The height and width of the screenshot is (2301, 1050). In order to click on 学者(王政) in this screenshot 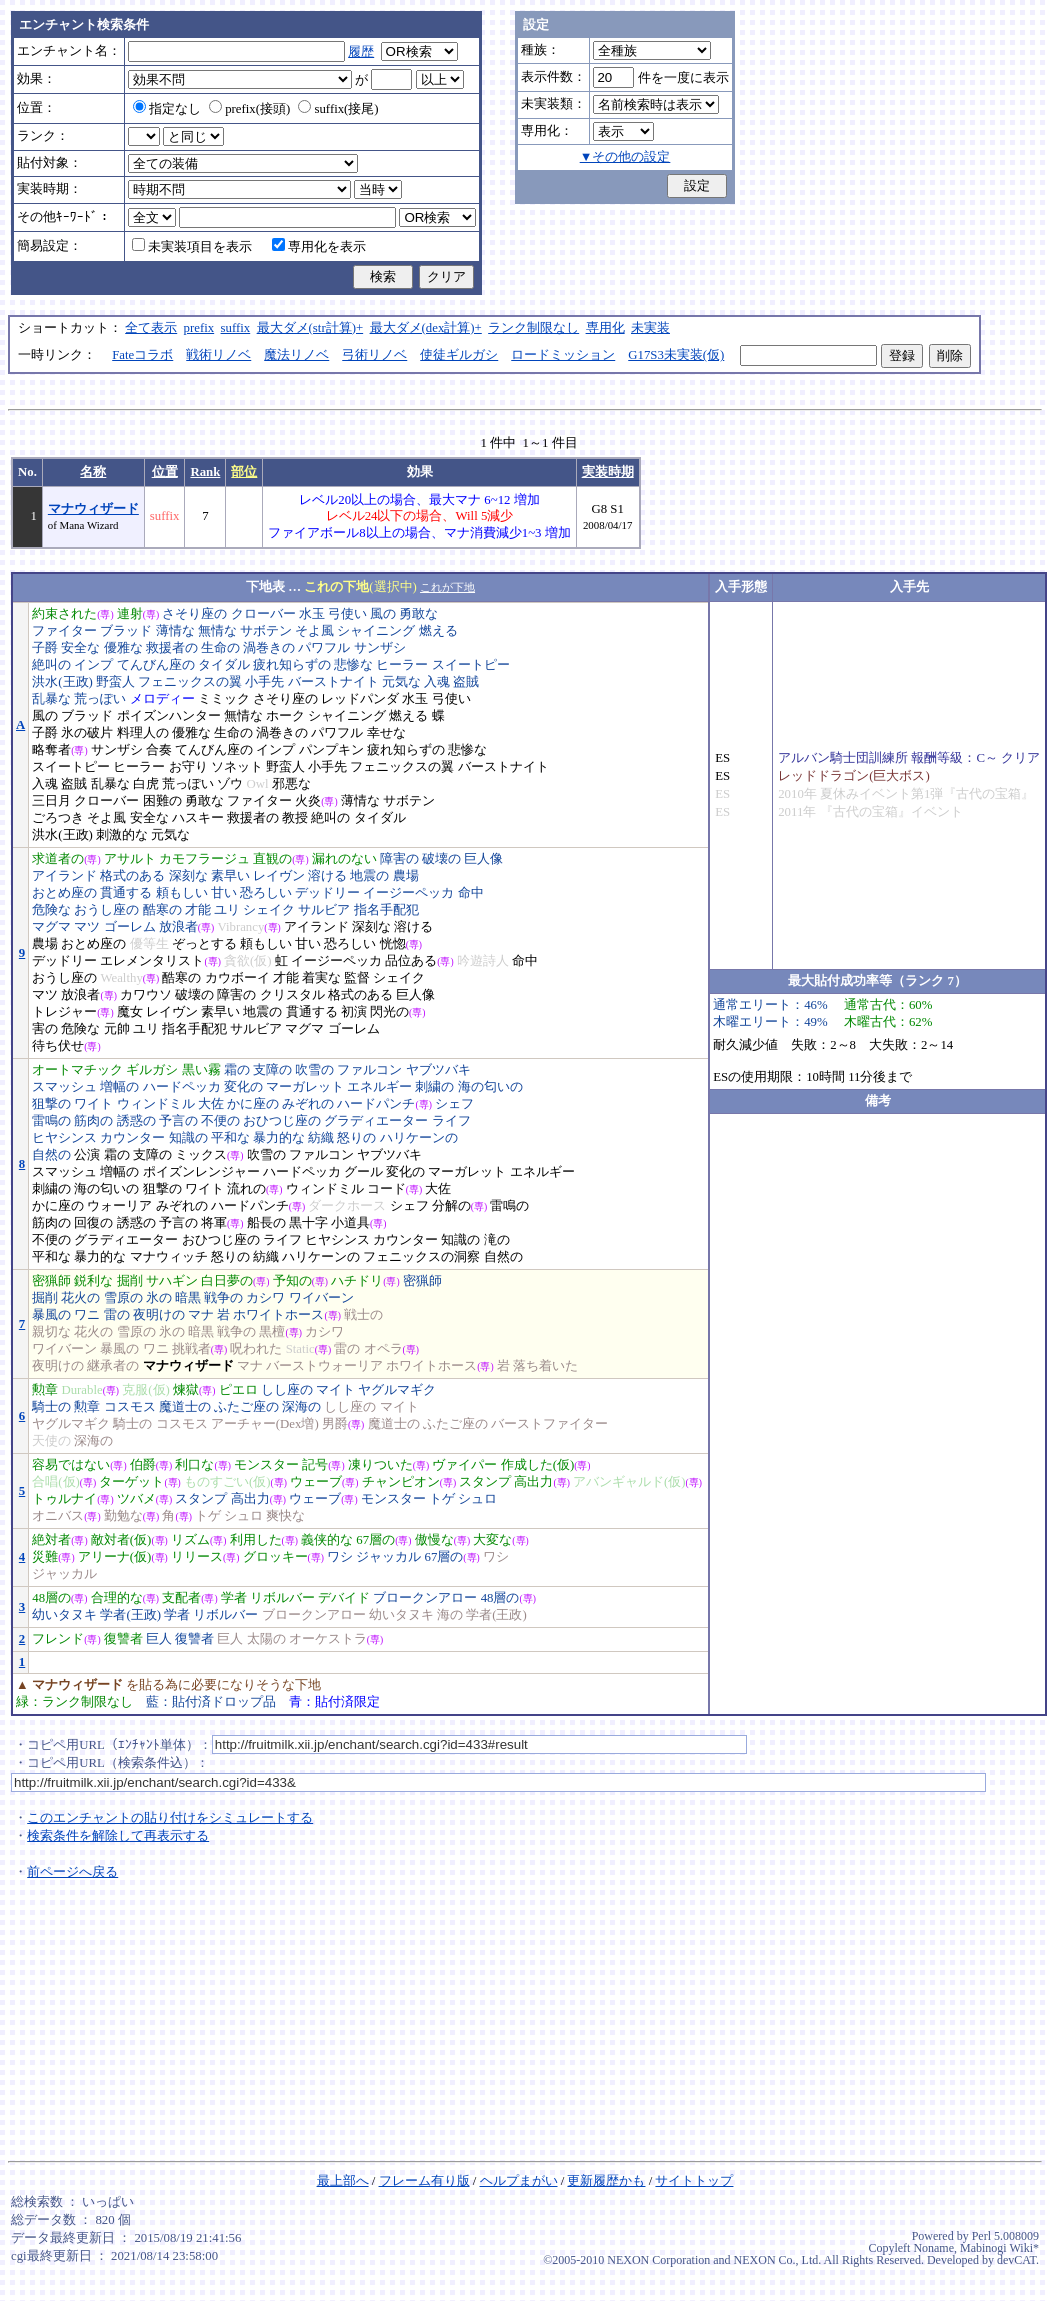, I will do `click(130, 1615)`.